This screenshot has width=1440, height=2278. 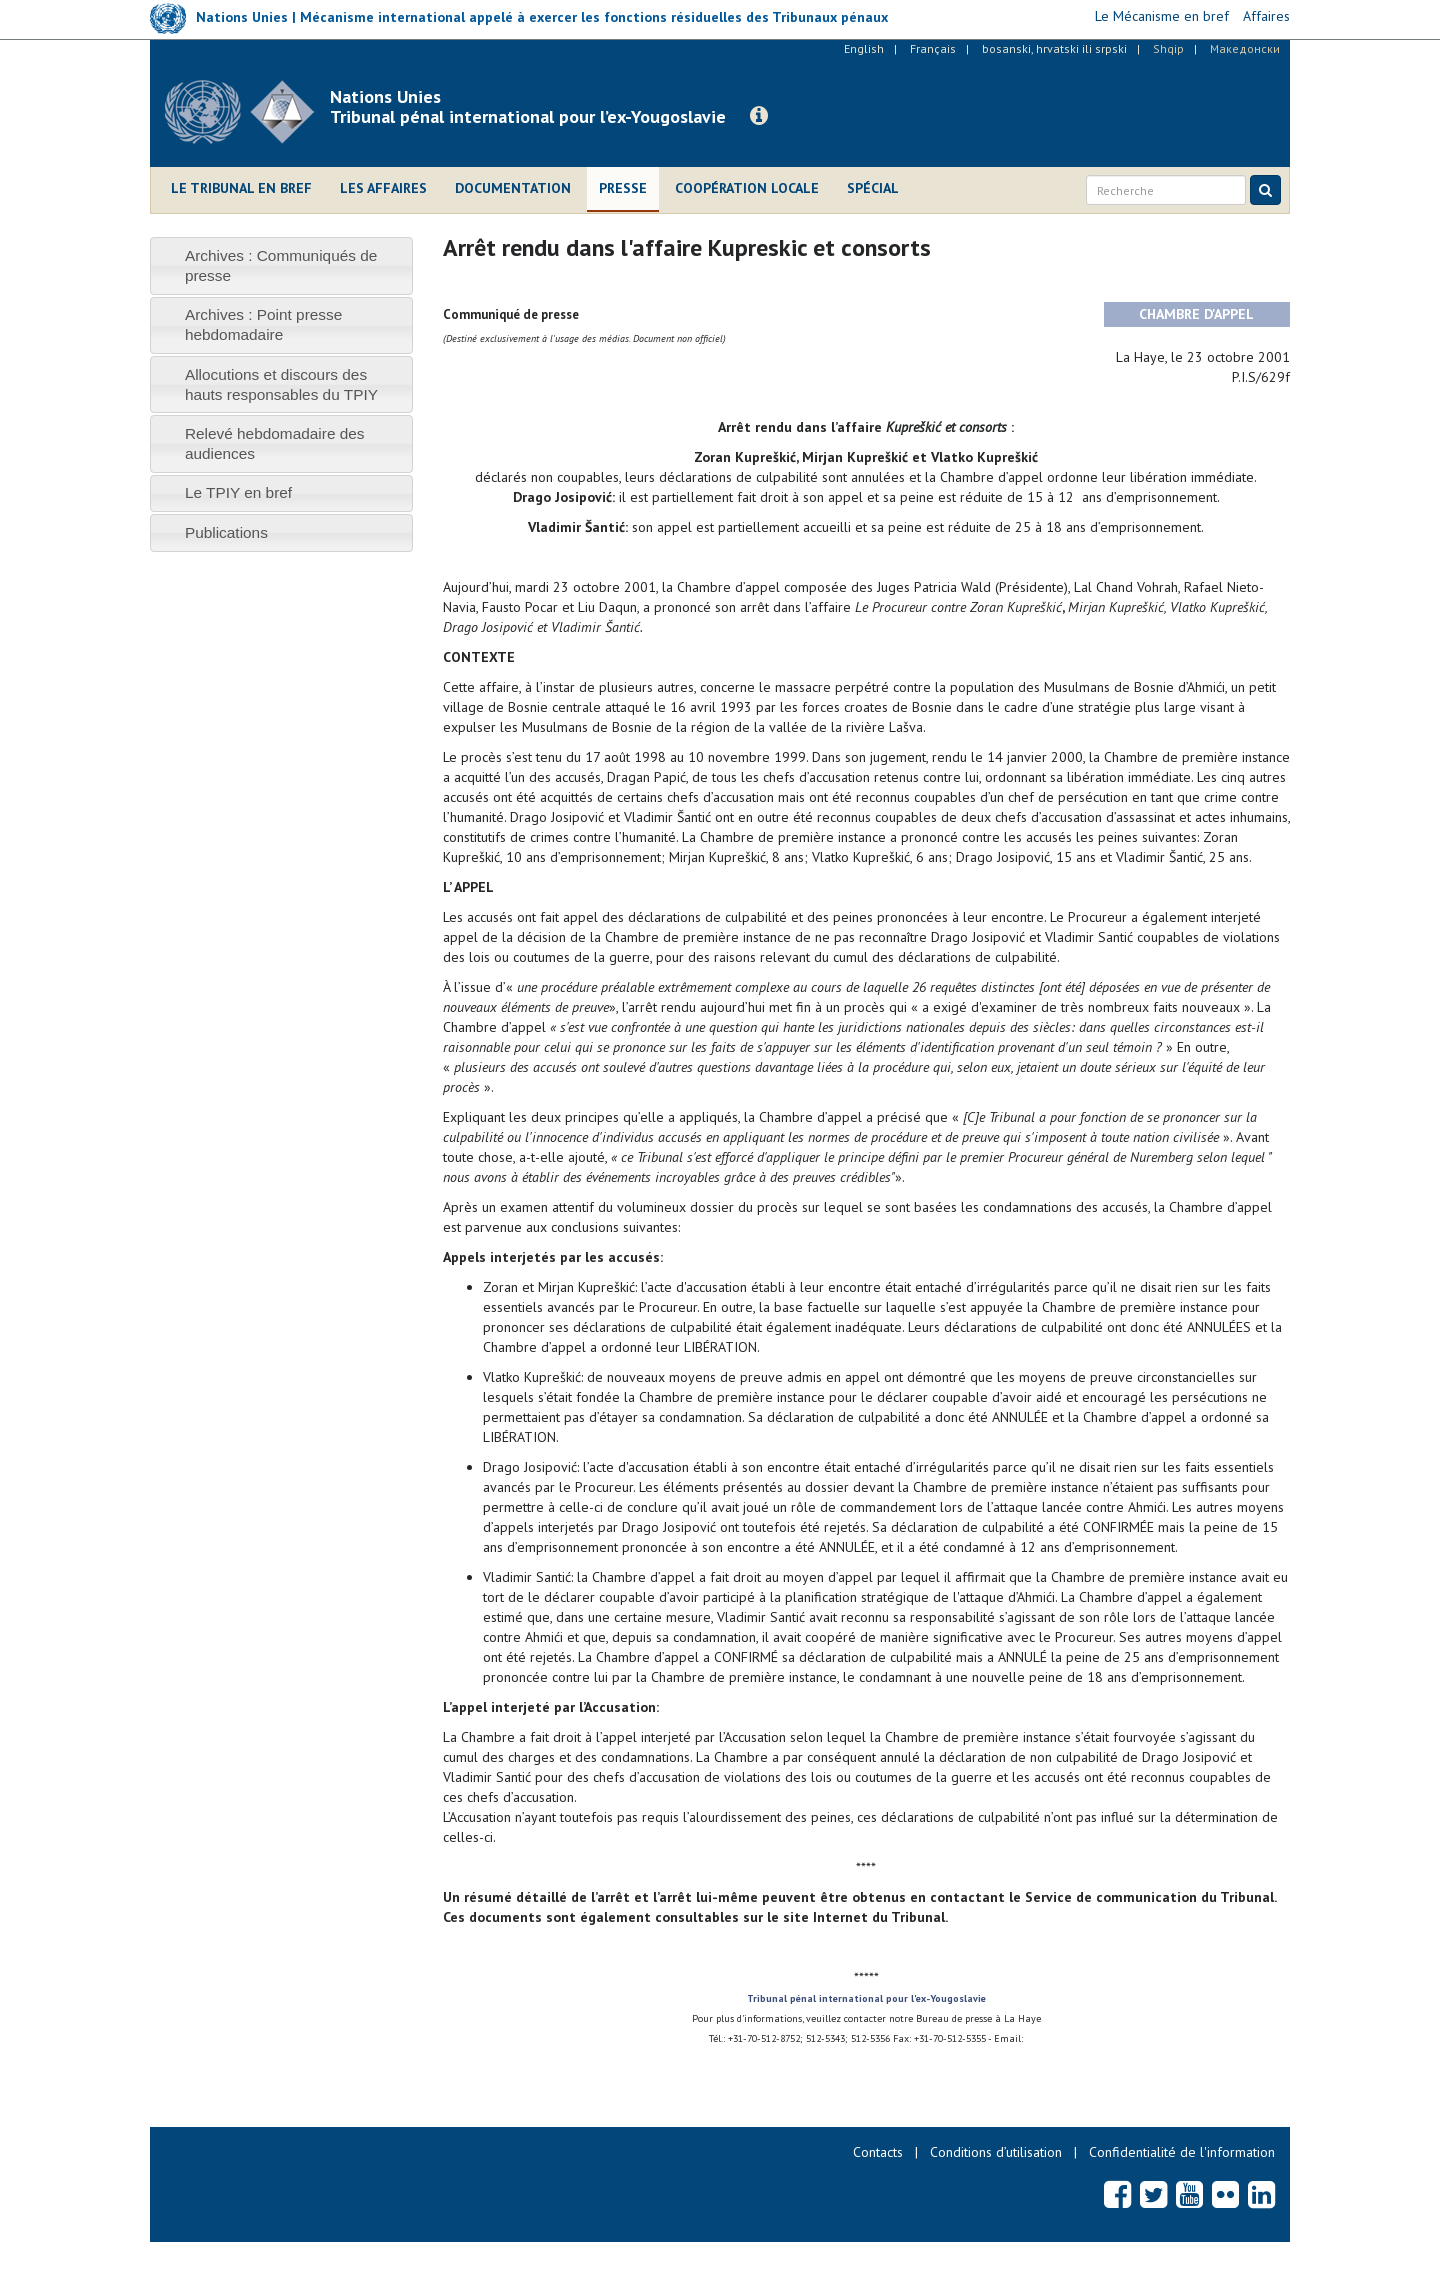 What do you see at coordinates (747, 188) in the screenshot?
I see `Coopération locale` at bounding box center [747, 188].